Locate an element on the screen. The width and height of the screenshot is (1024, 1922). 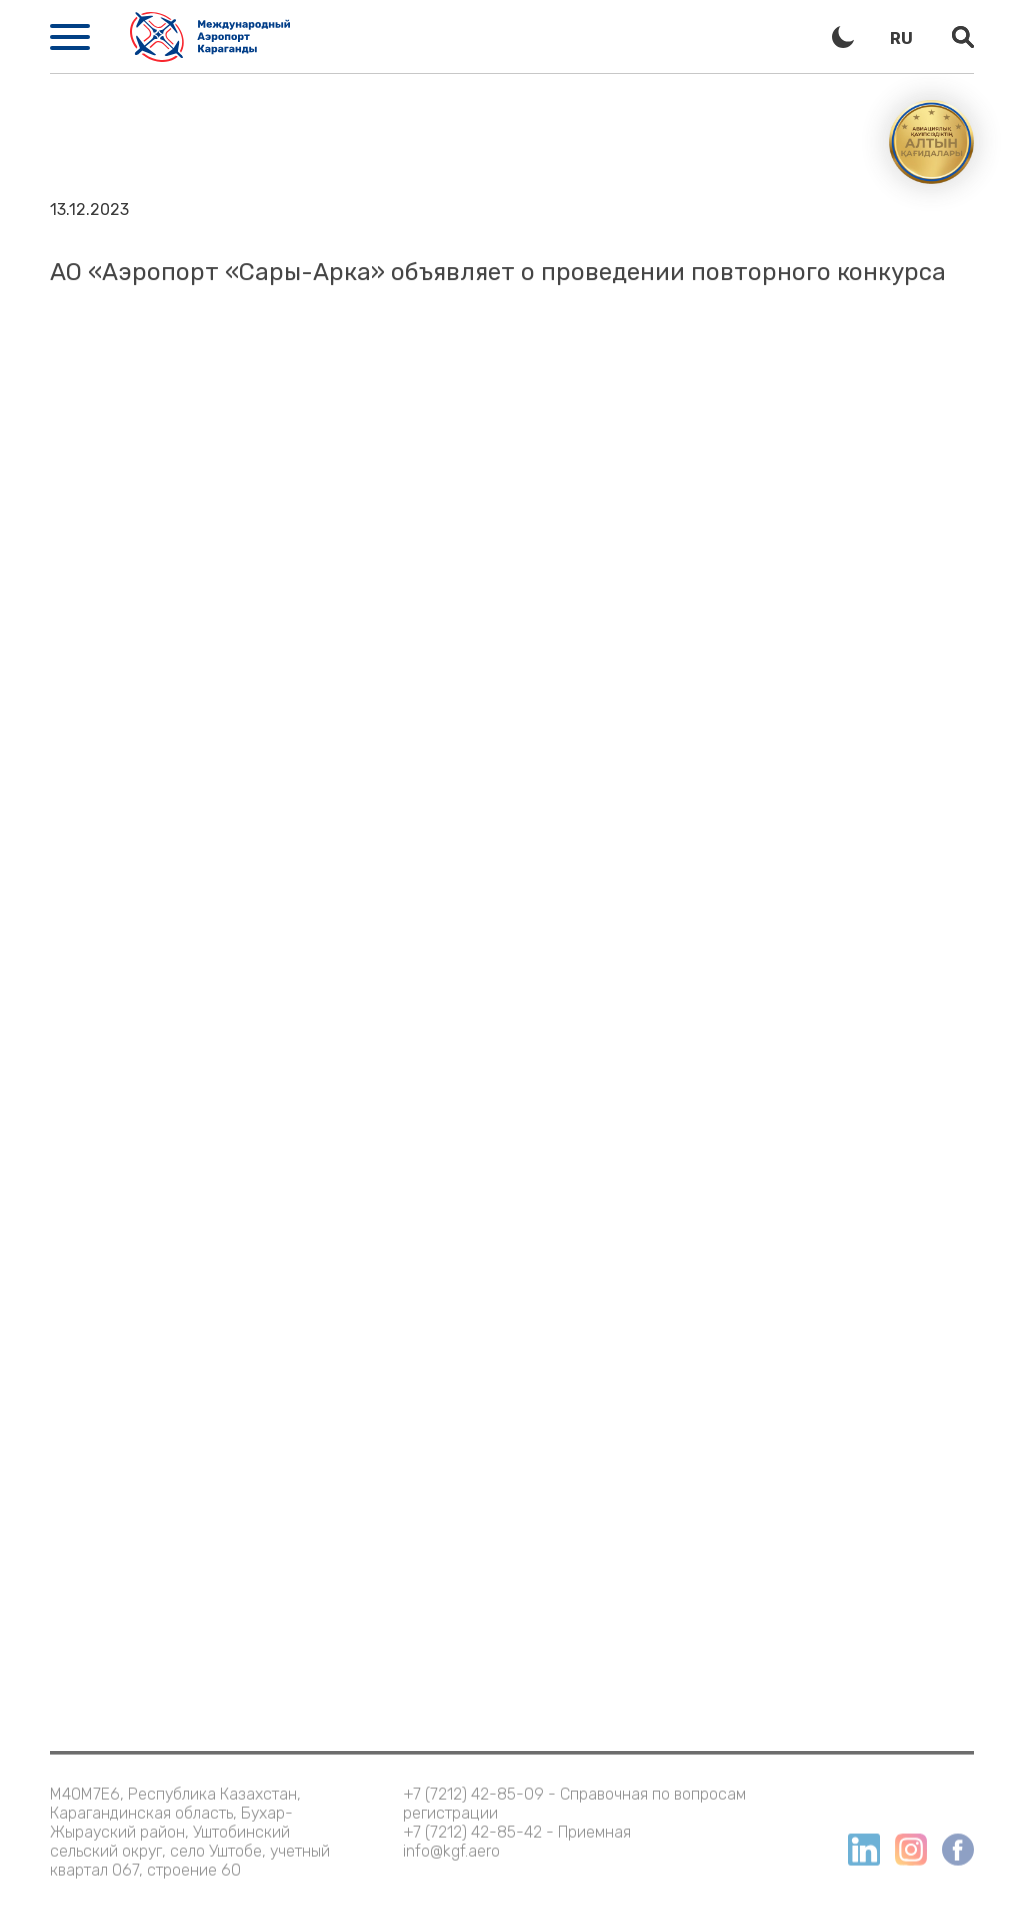
ru is located at coordinates (901, 38).